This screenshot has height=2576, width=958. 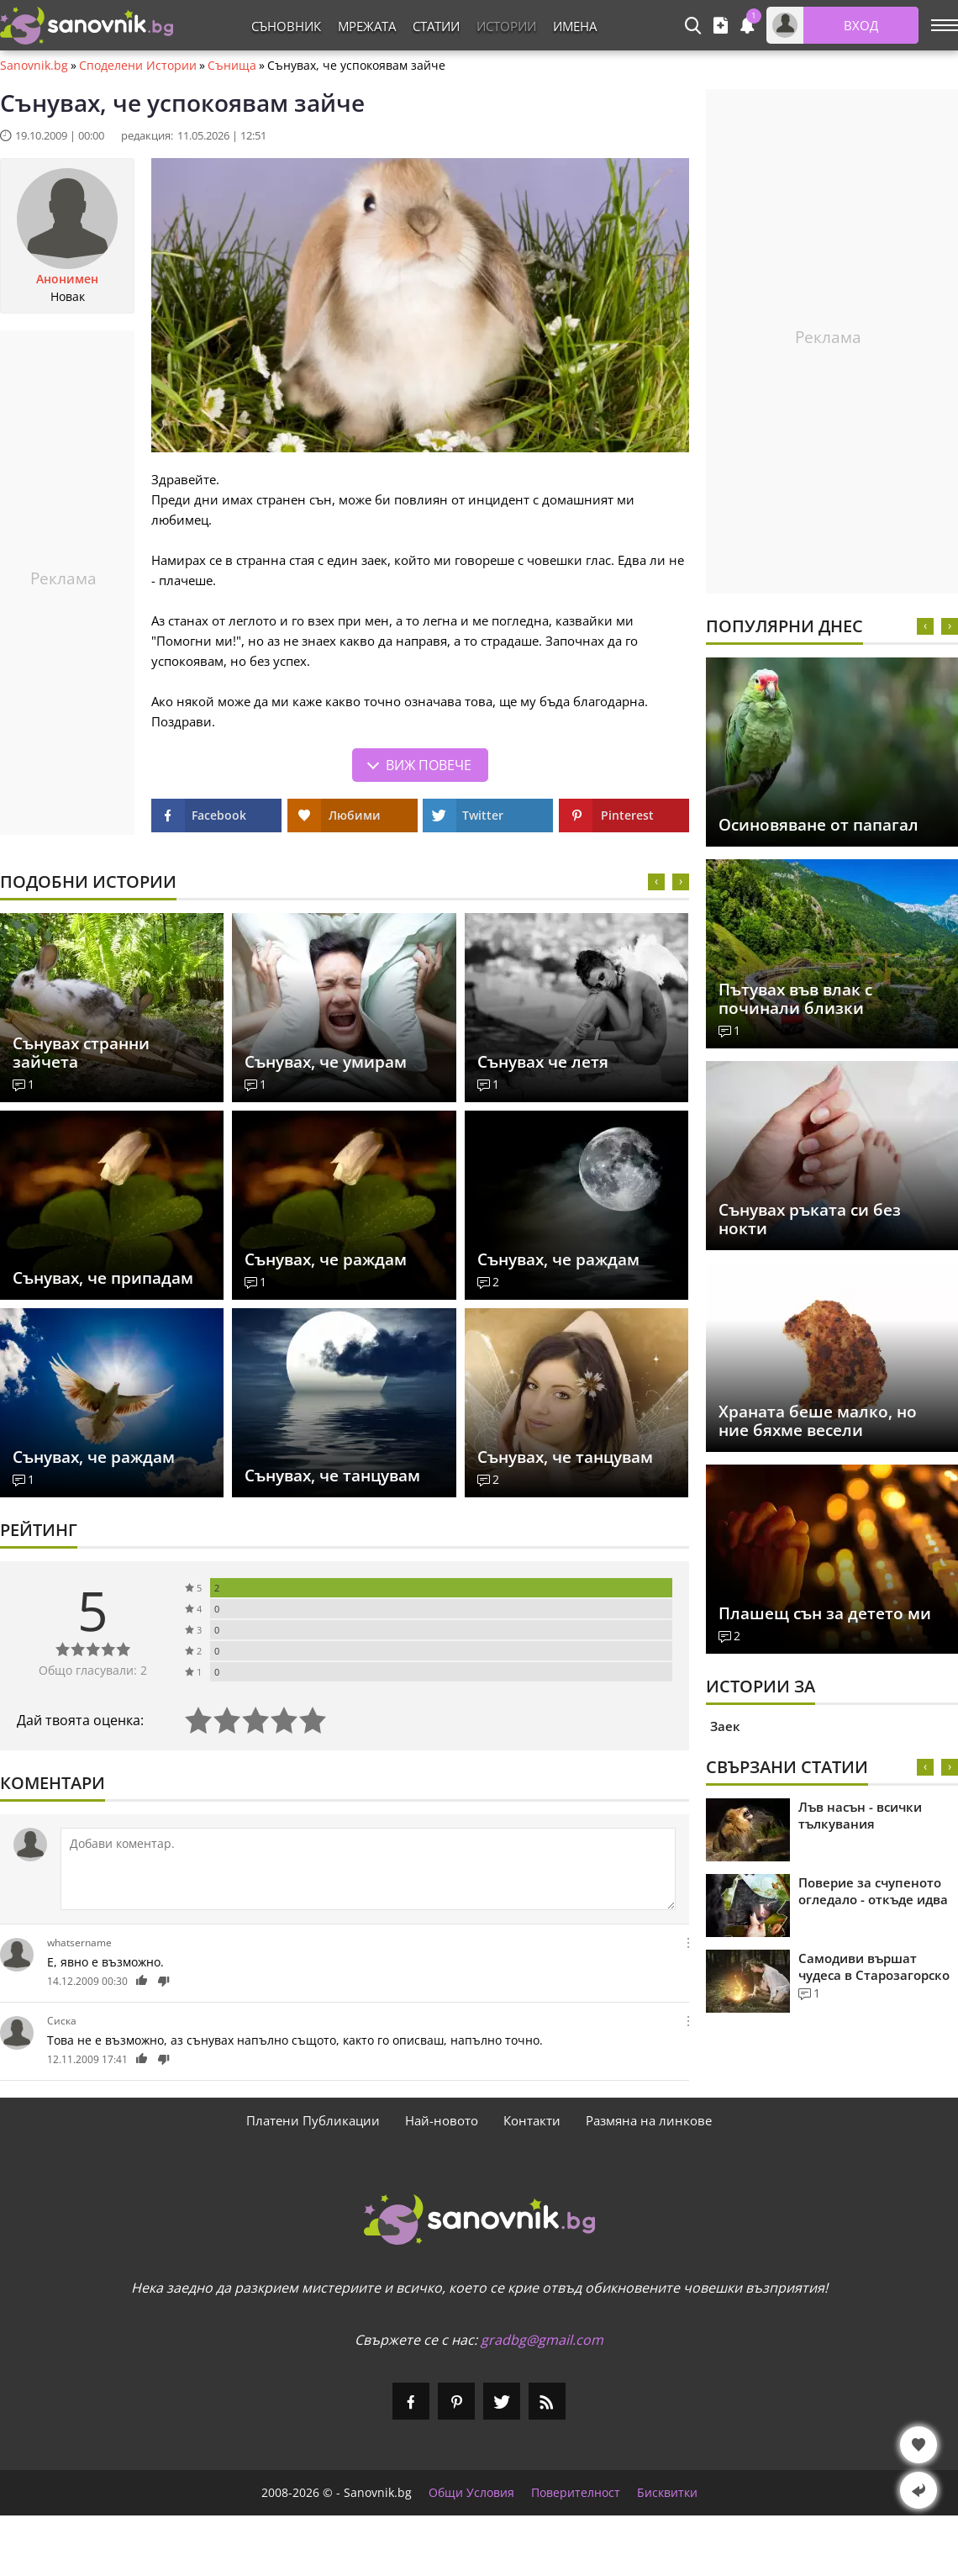 What do you see at coordinates (367, 26) in the screenshot?
I see `Мрежата` at bounding box center [367, 26].